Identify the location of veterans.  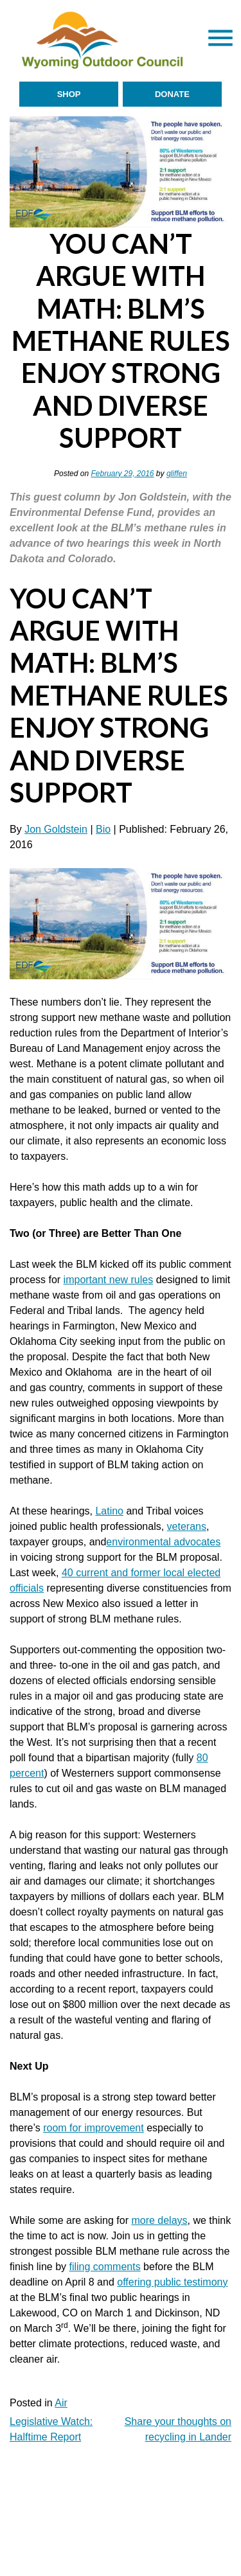
(186, 1526).